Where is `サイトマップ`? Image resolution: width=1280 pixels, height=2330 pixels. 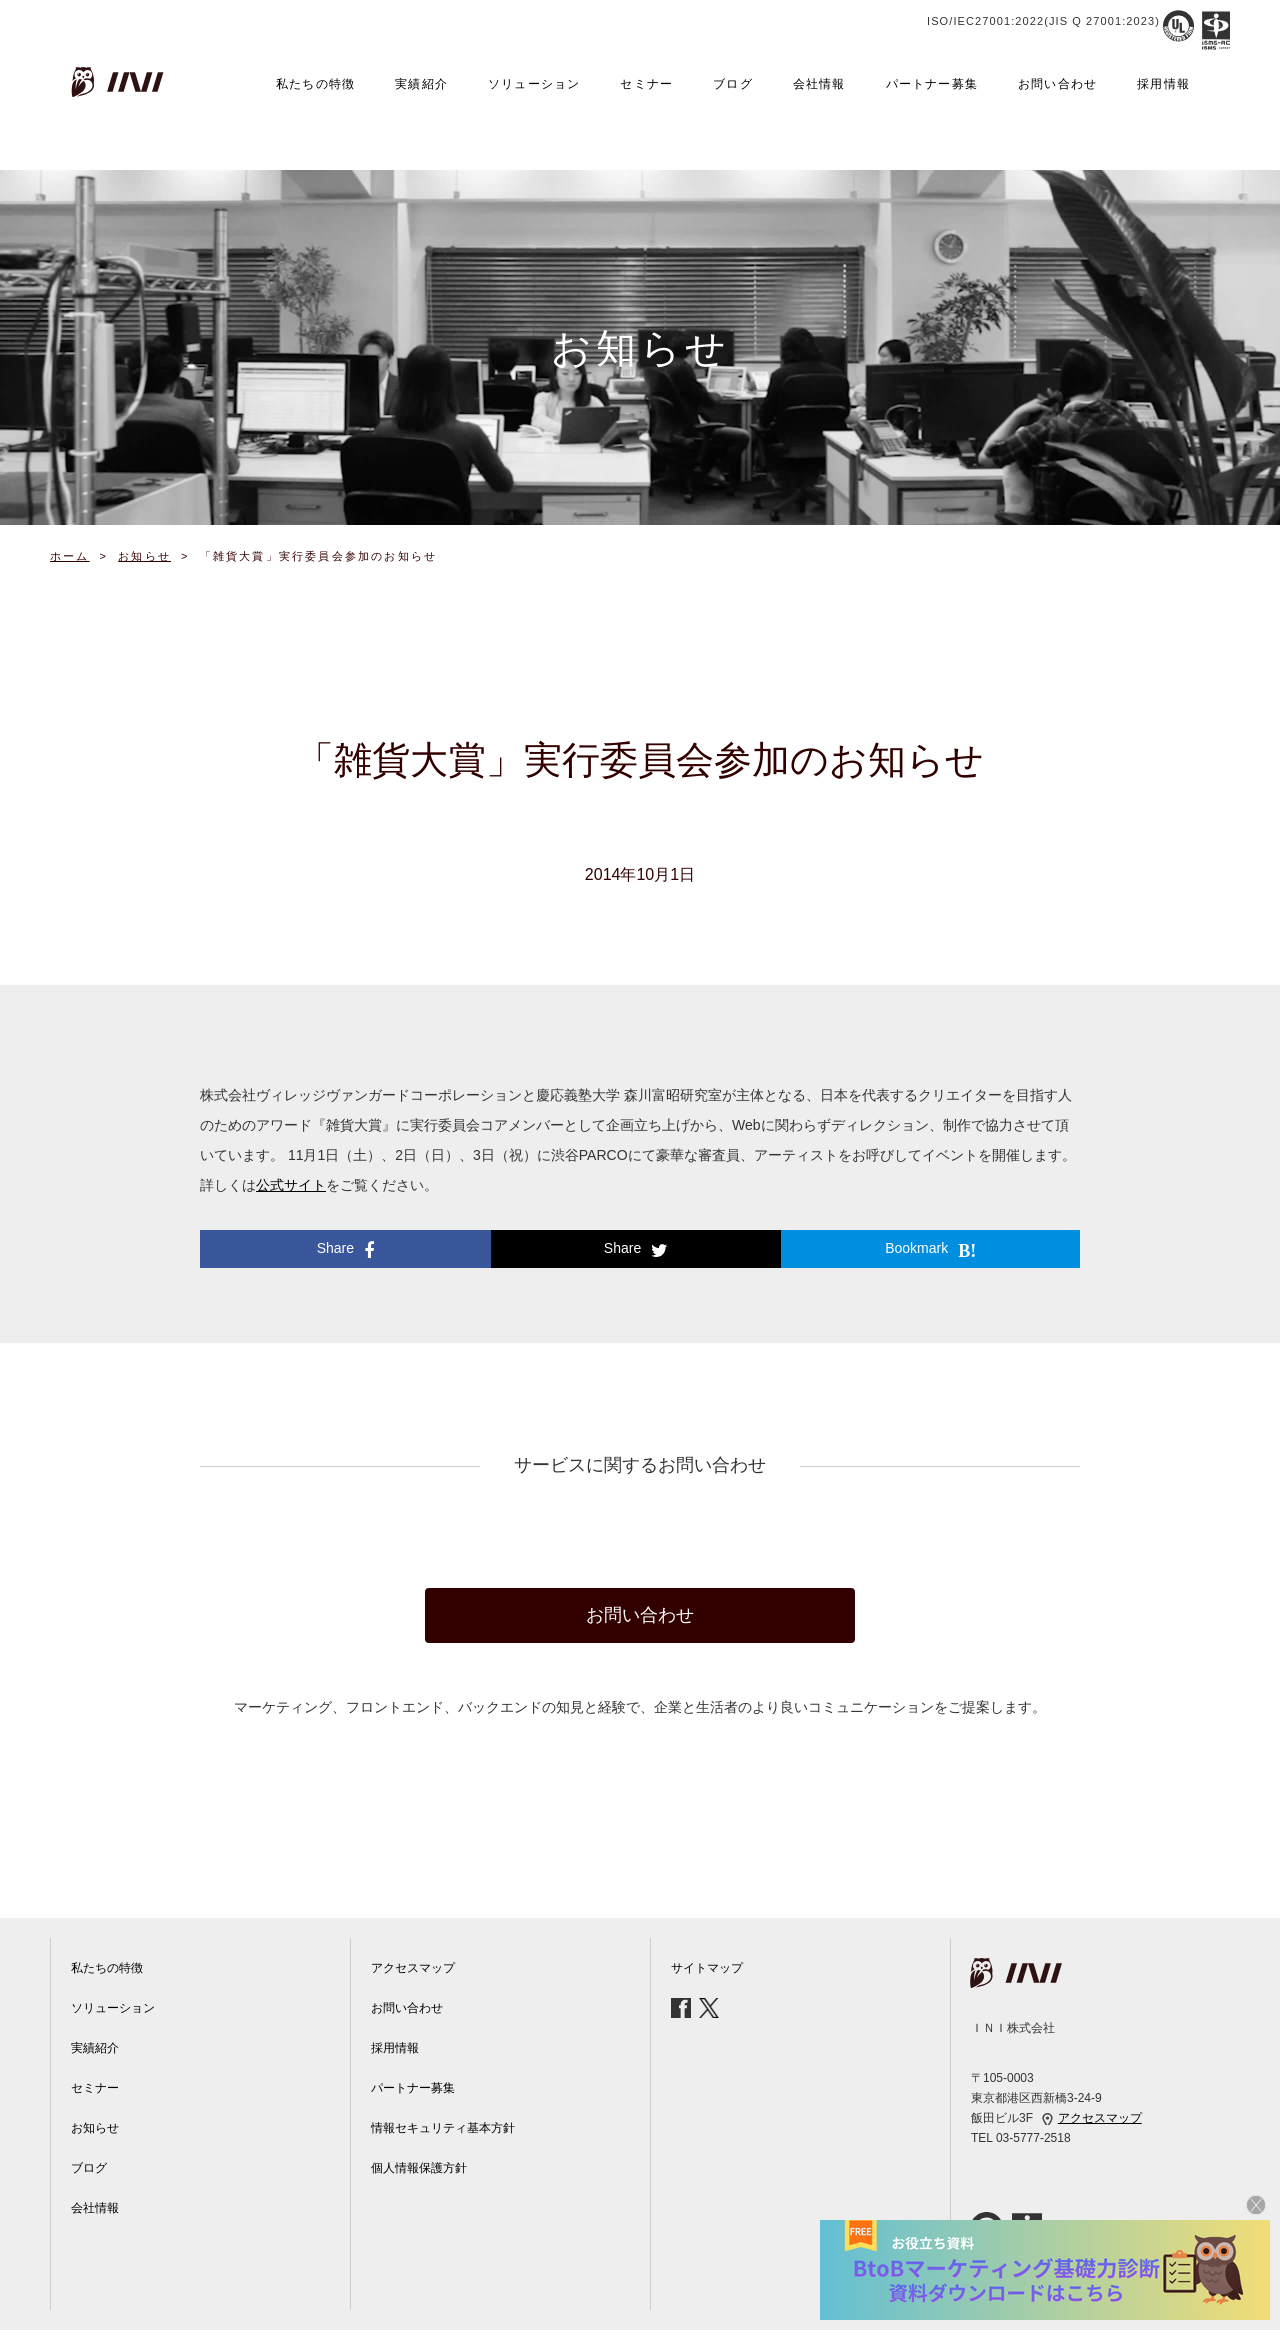 サイトマップ is located at coordinates (707, 1968).